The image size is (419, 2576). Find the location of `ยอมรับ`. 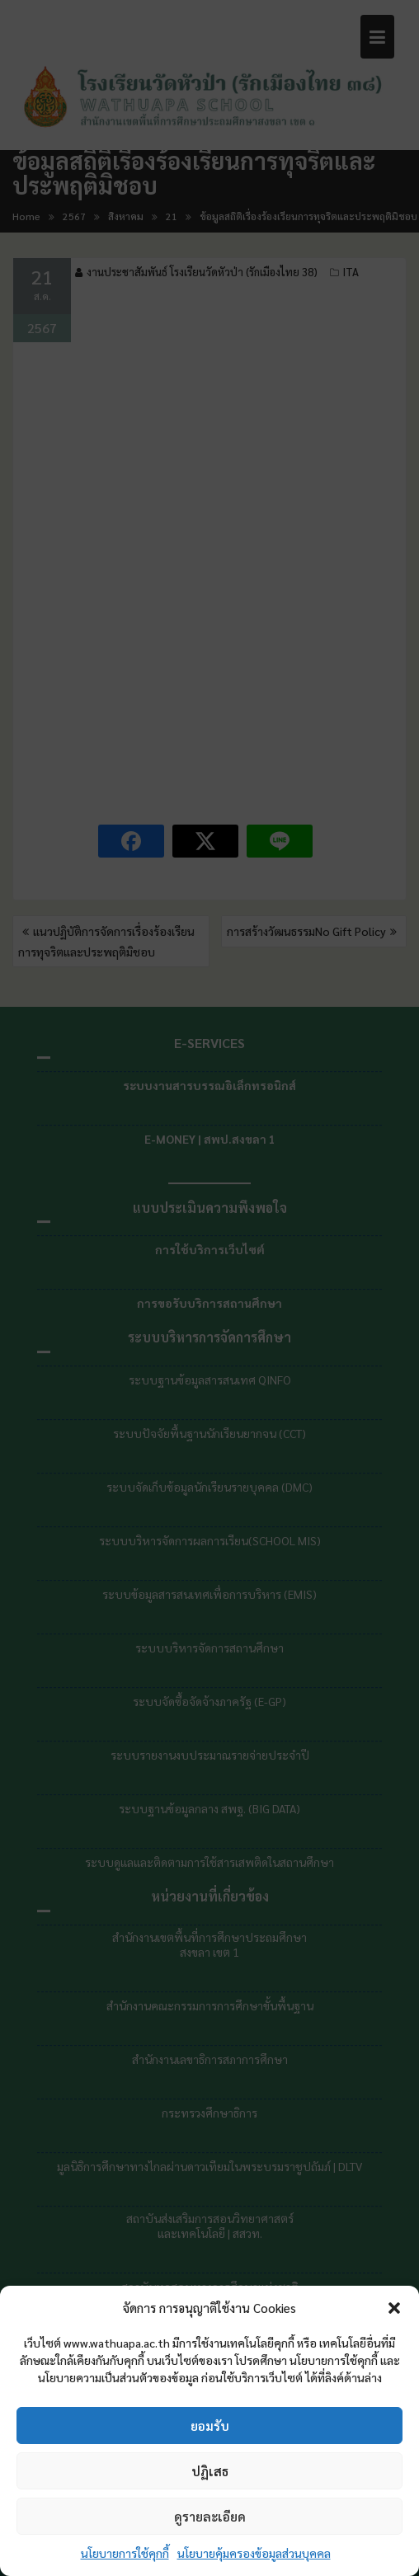

ยอมรับ is located at coordinates (210, 2425).